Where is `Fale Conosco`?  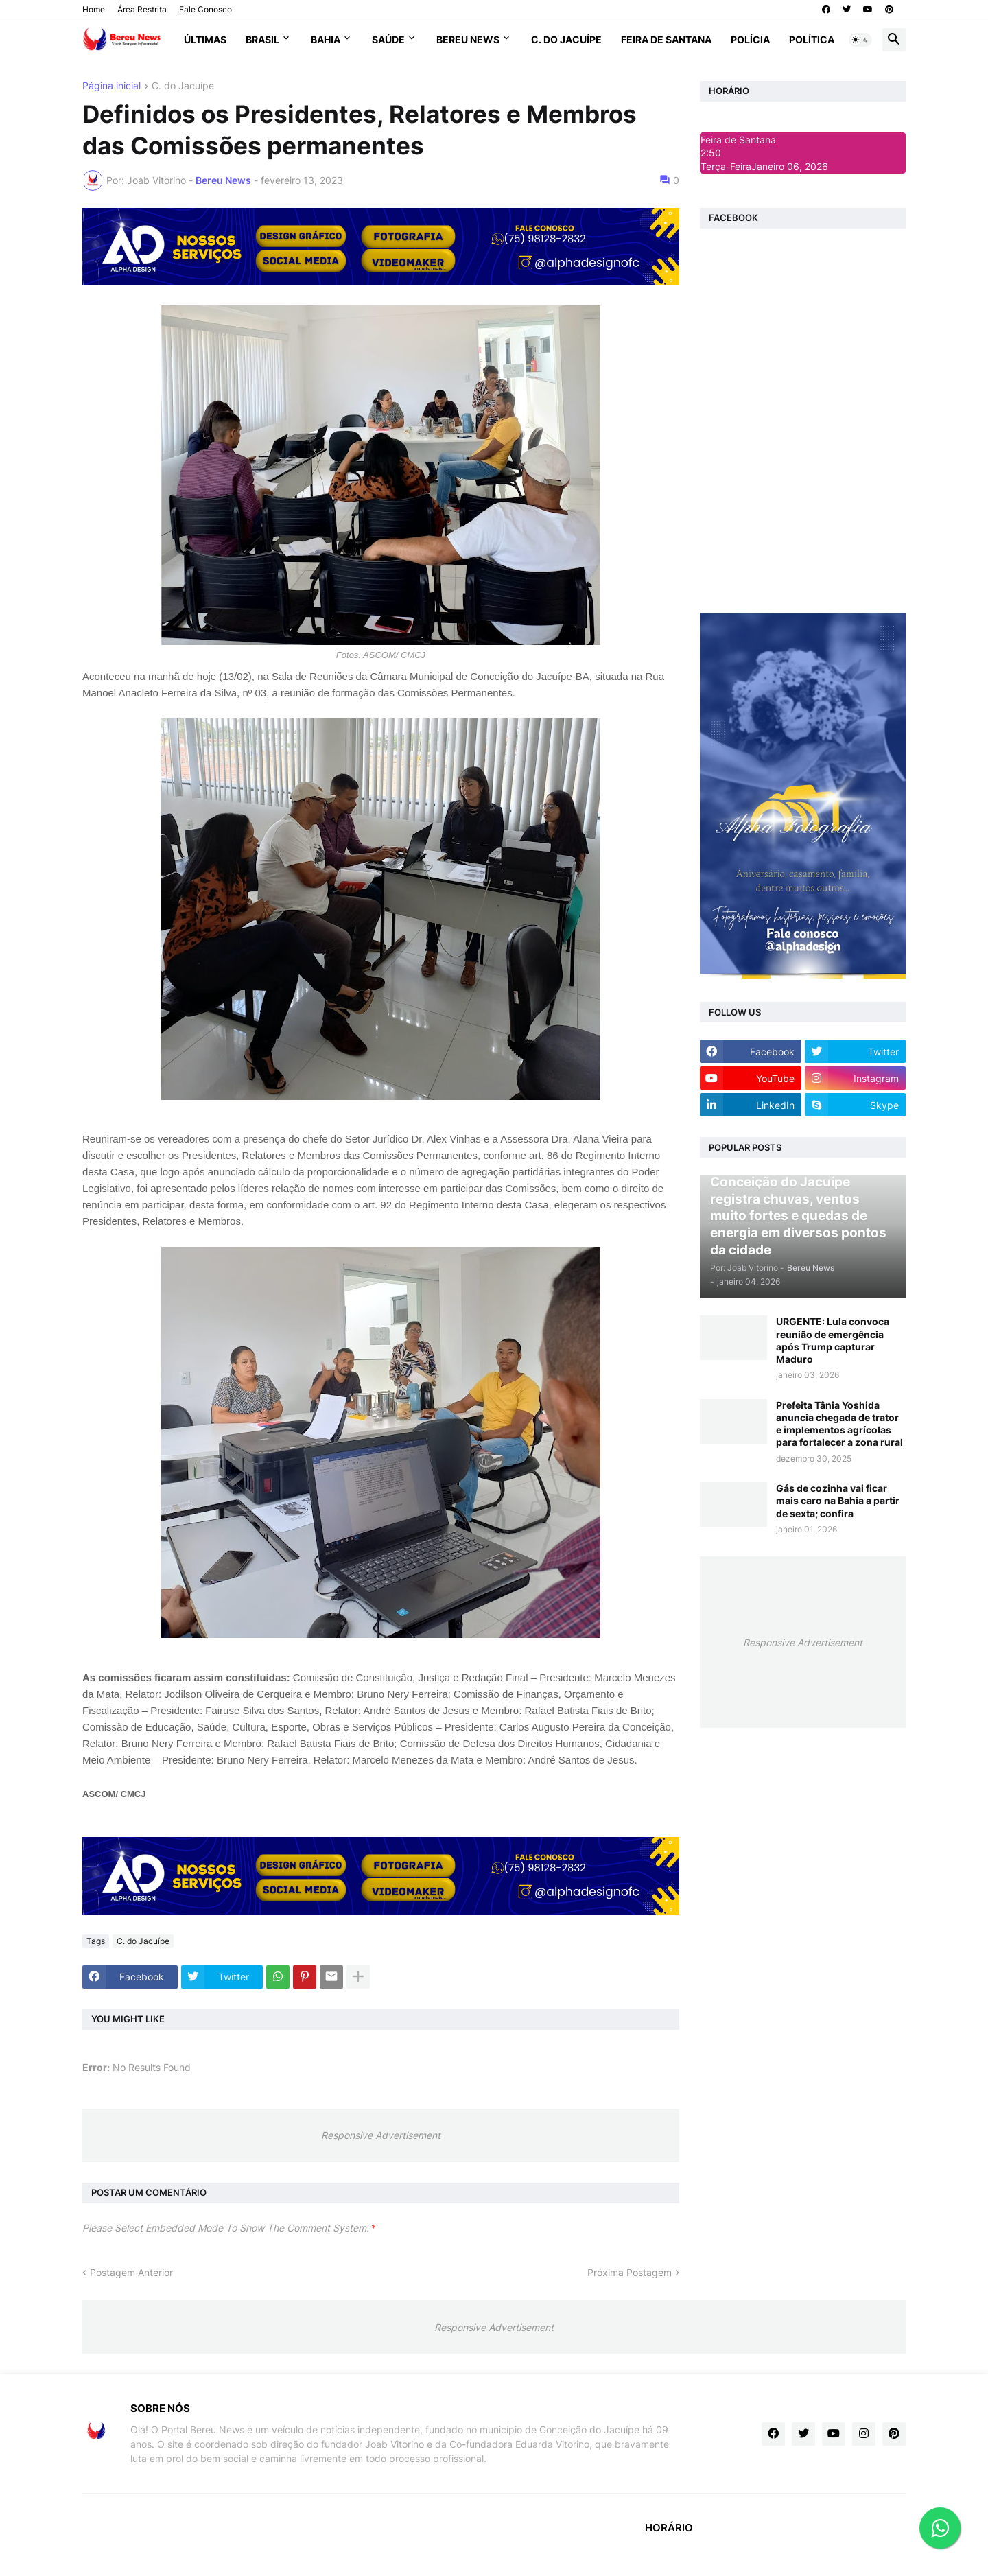
Fale Conosco is located at coordinates (205, 9).